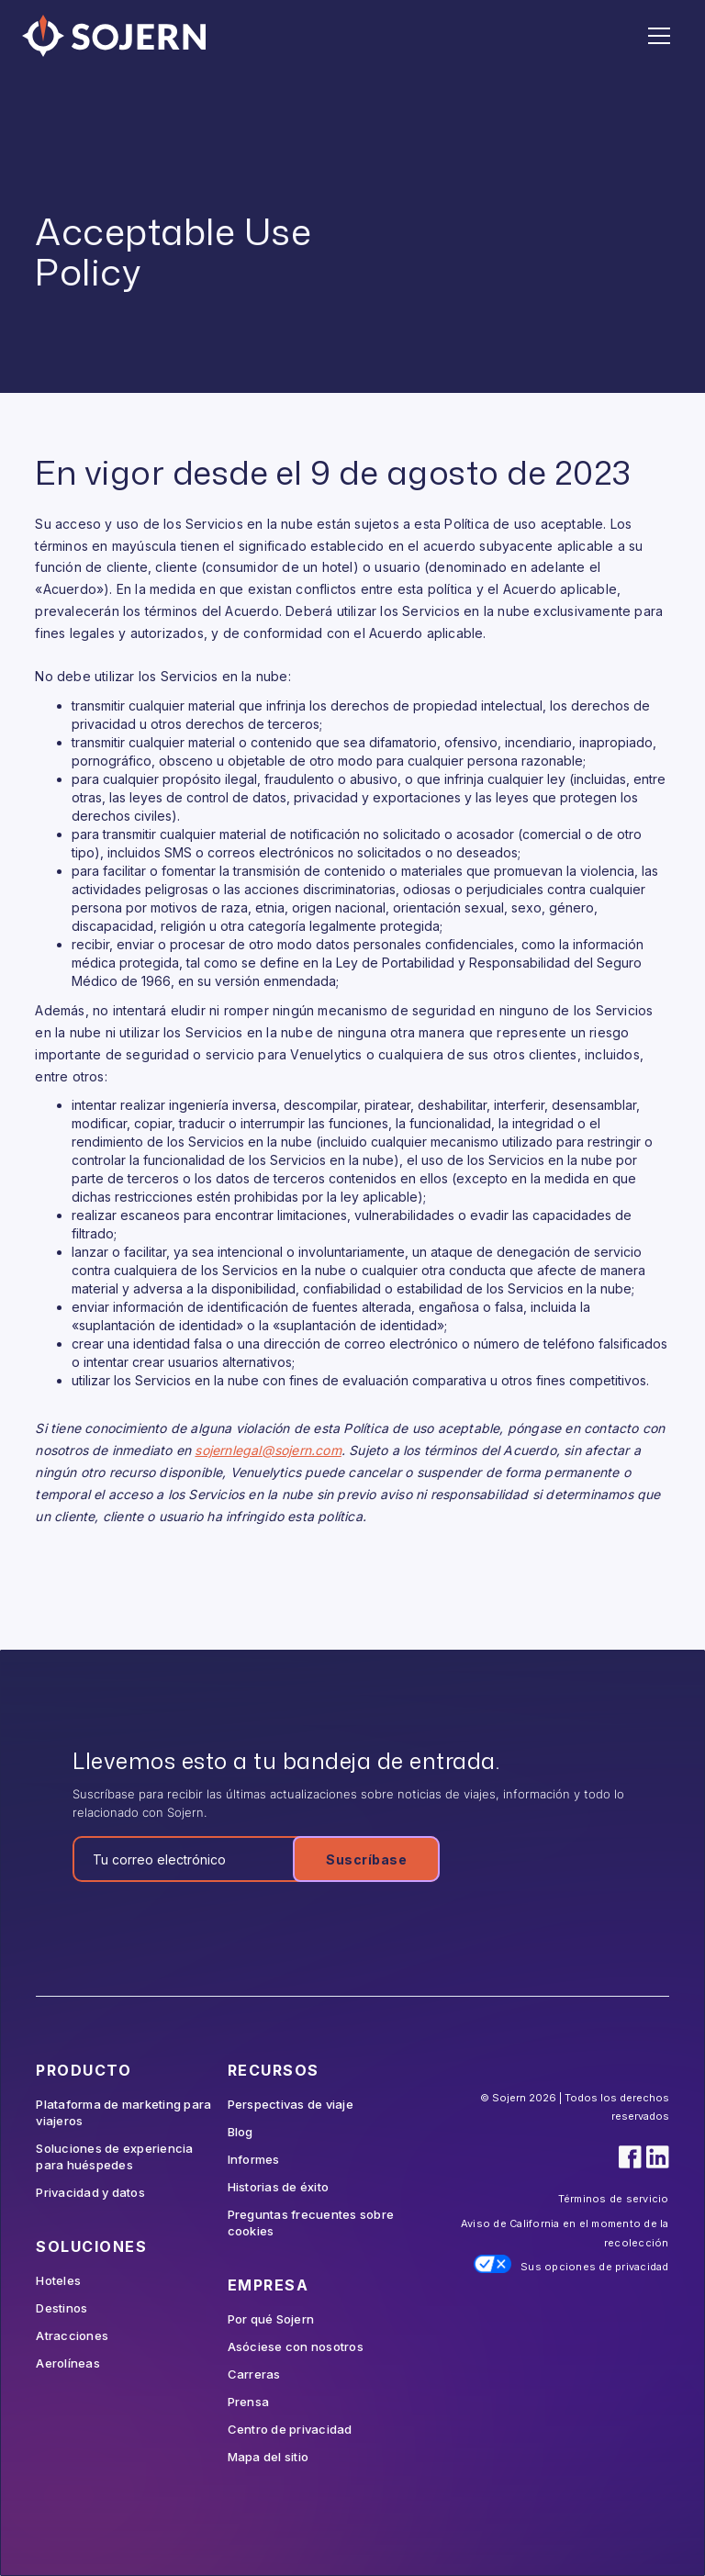 Image resolution: width=705 pixels, height=2576 pixels. Describe the element at coordinates (268, 2456) in the screenshot. I see `Mapa del sitio` at that location.